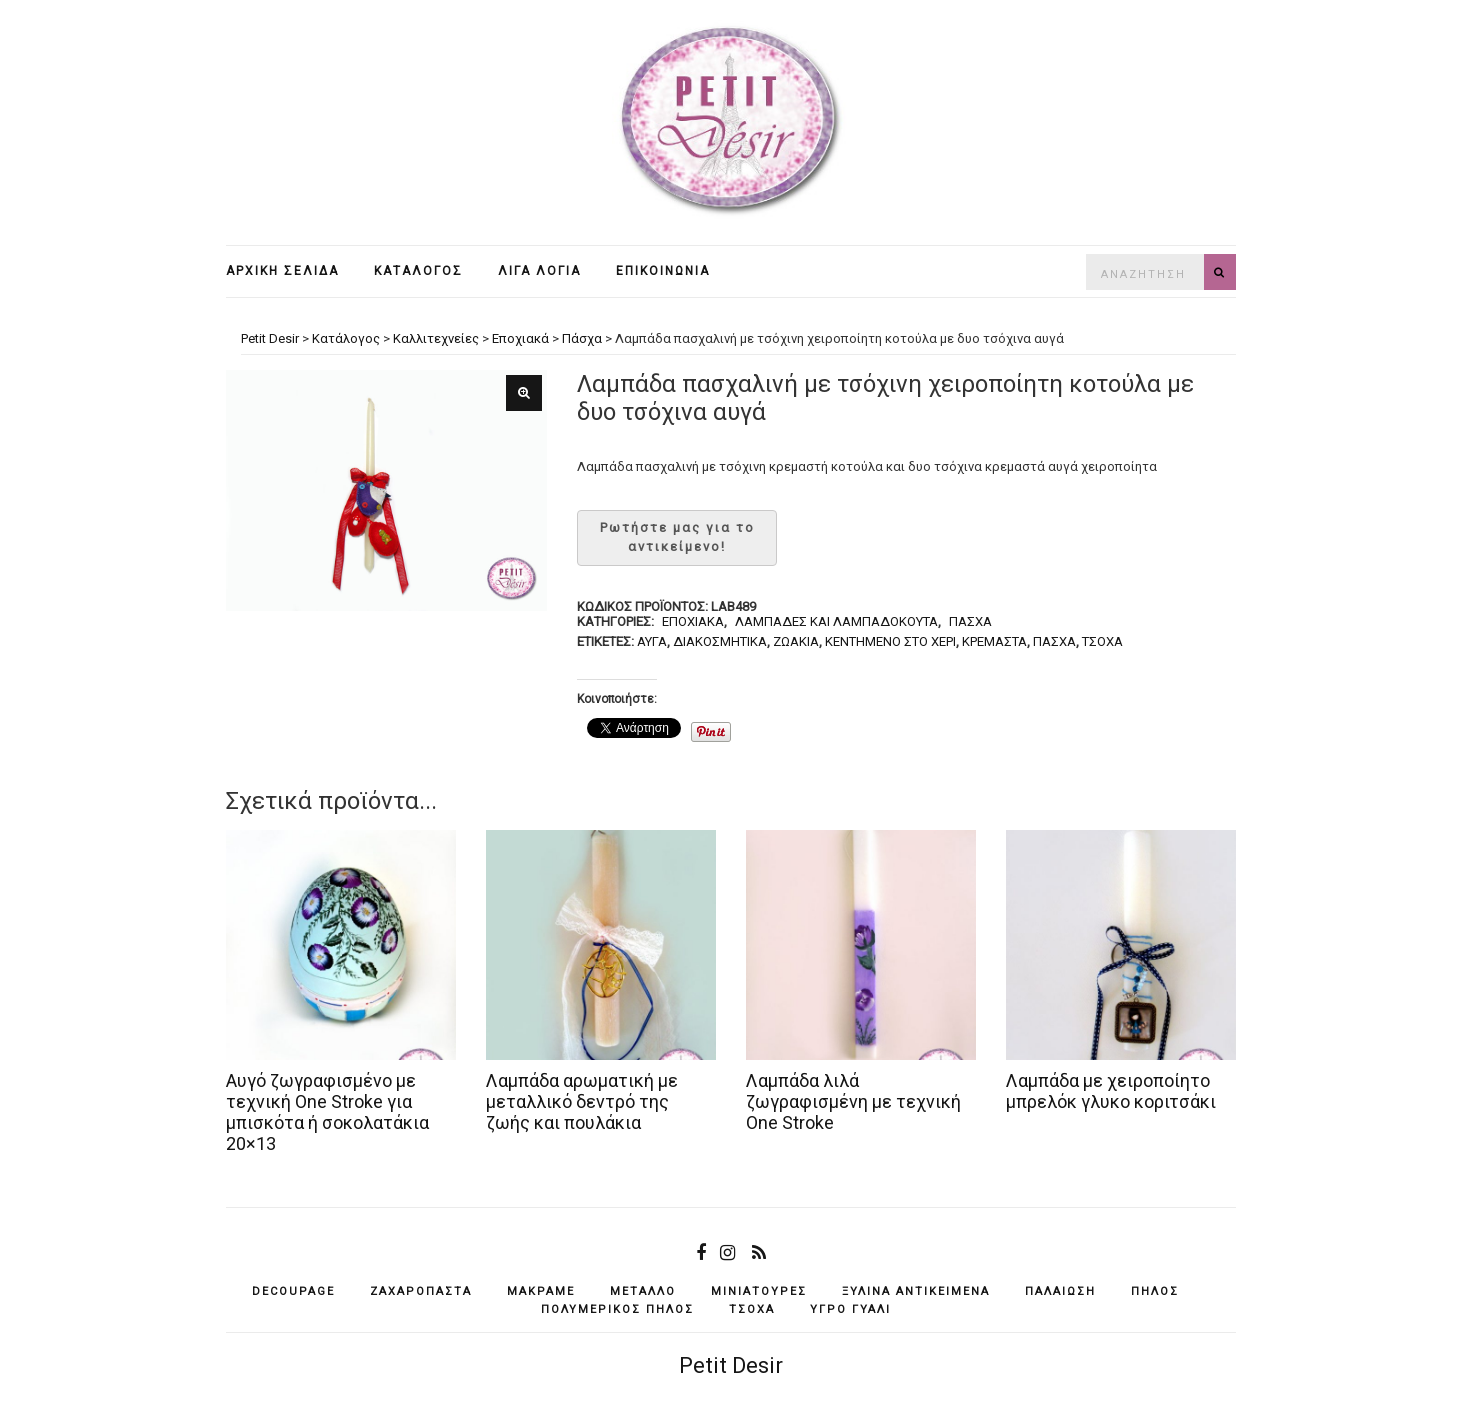  What do you see at coordinates (1155, 1291) in the screenshot?
I see `πηλός` at bounding box center [1155, 1291].